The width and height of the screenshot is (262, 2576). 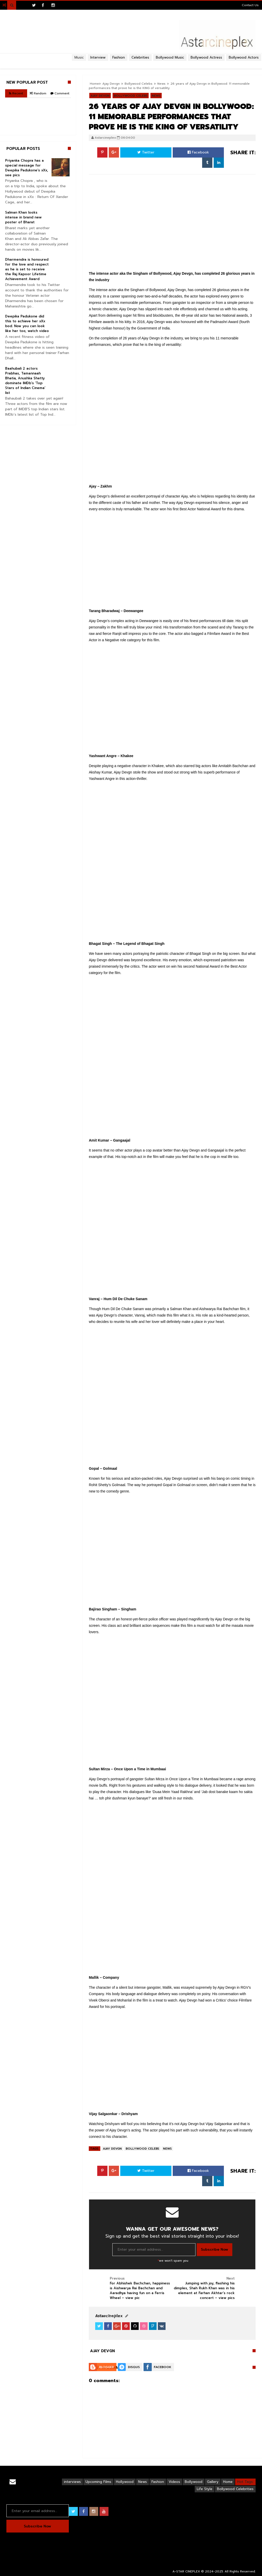 I want to click on News, so click(x=167, y=2148).